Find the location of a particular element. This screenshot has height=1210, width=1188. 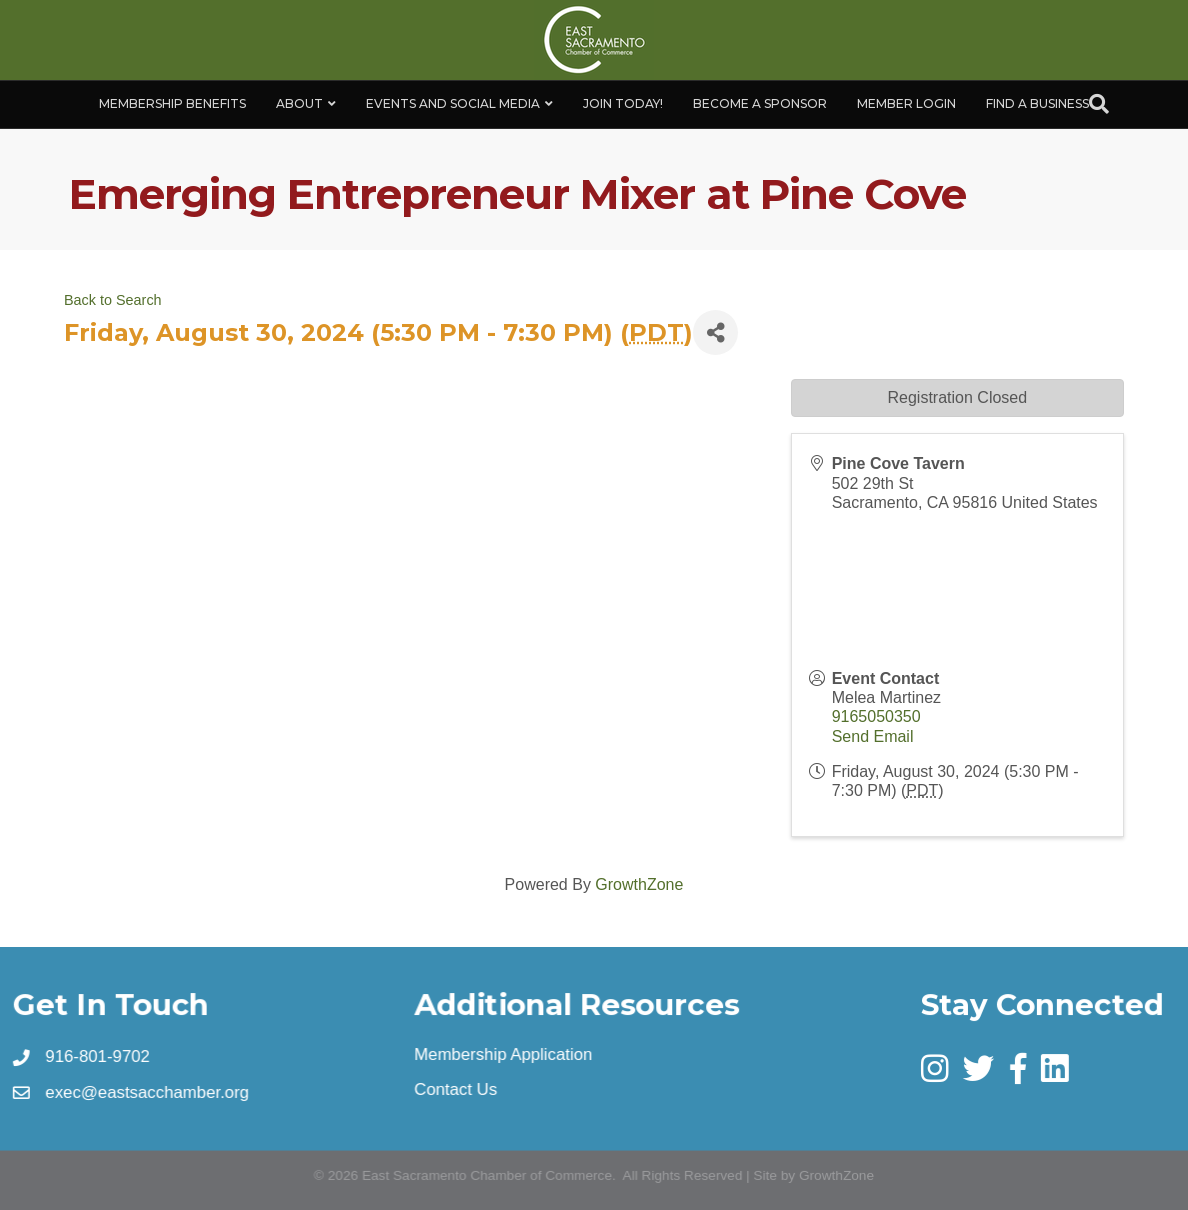

[Search] is located at coordinates (1099, 104).